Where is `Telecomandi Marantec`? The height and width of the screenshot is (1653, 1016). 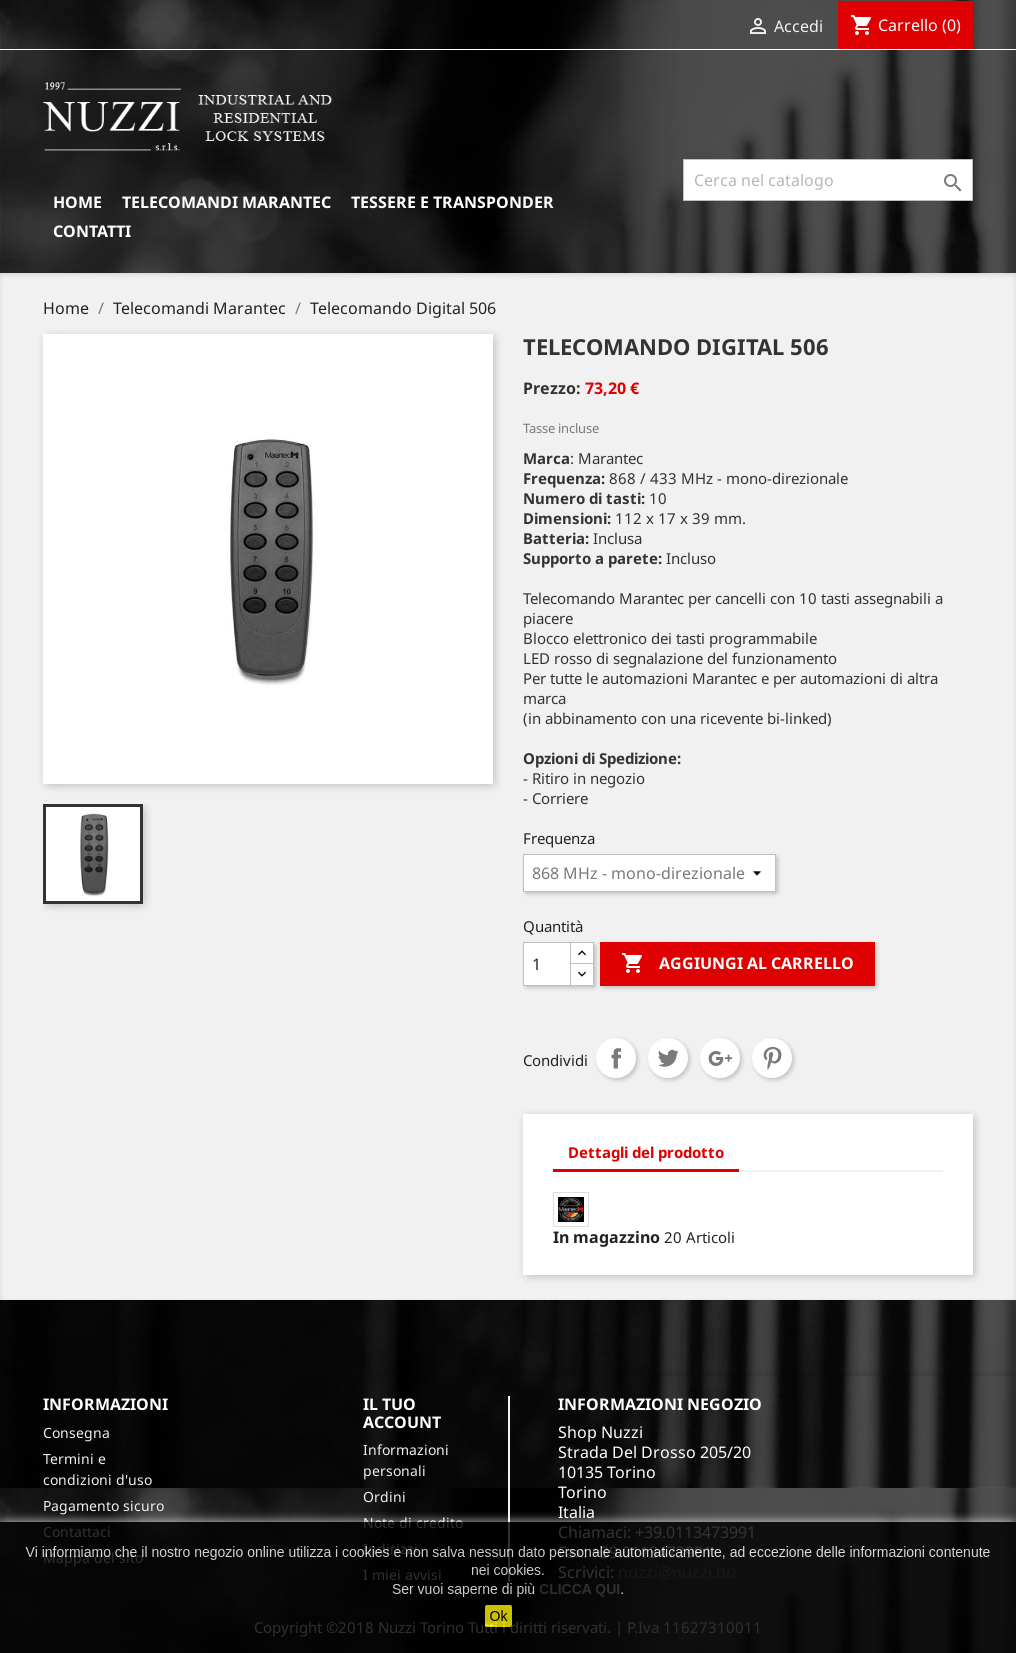 Telecomandi Marantec is located at coordinates (226, 202).